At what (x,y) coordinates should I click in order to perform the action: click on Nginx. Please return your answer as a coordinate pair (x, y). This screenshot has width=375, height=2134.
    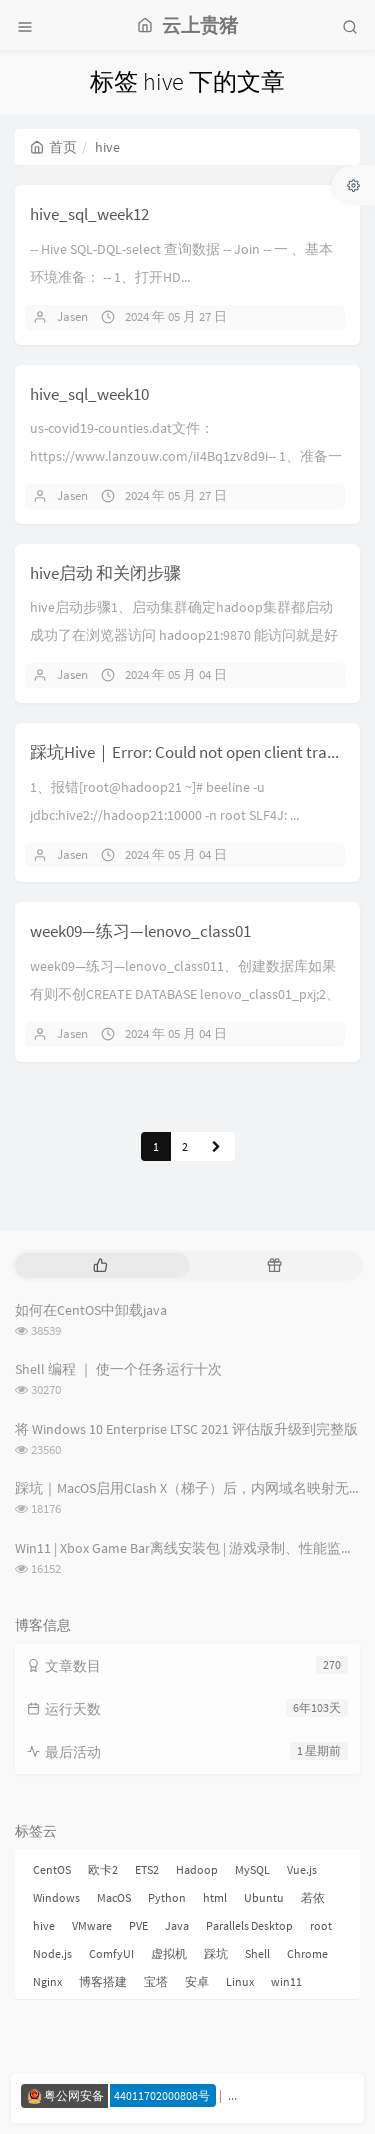
    Looking at the image, I should click on (47, 1981).